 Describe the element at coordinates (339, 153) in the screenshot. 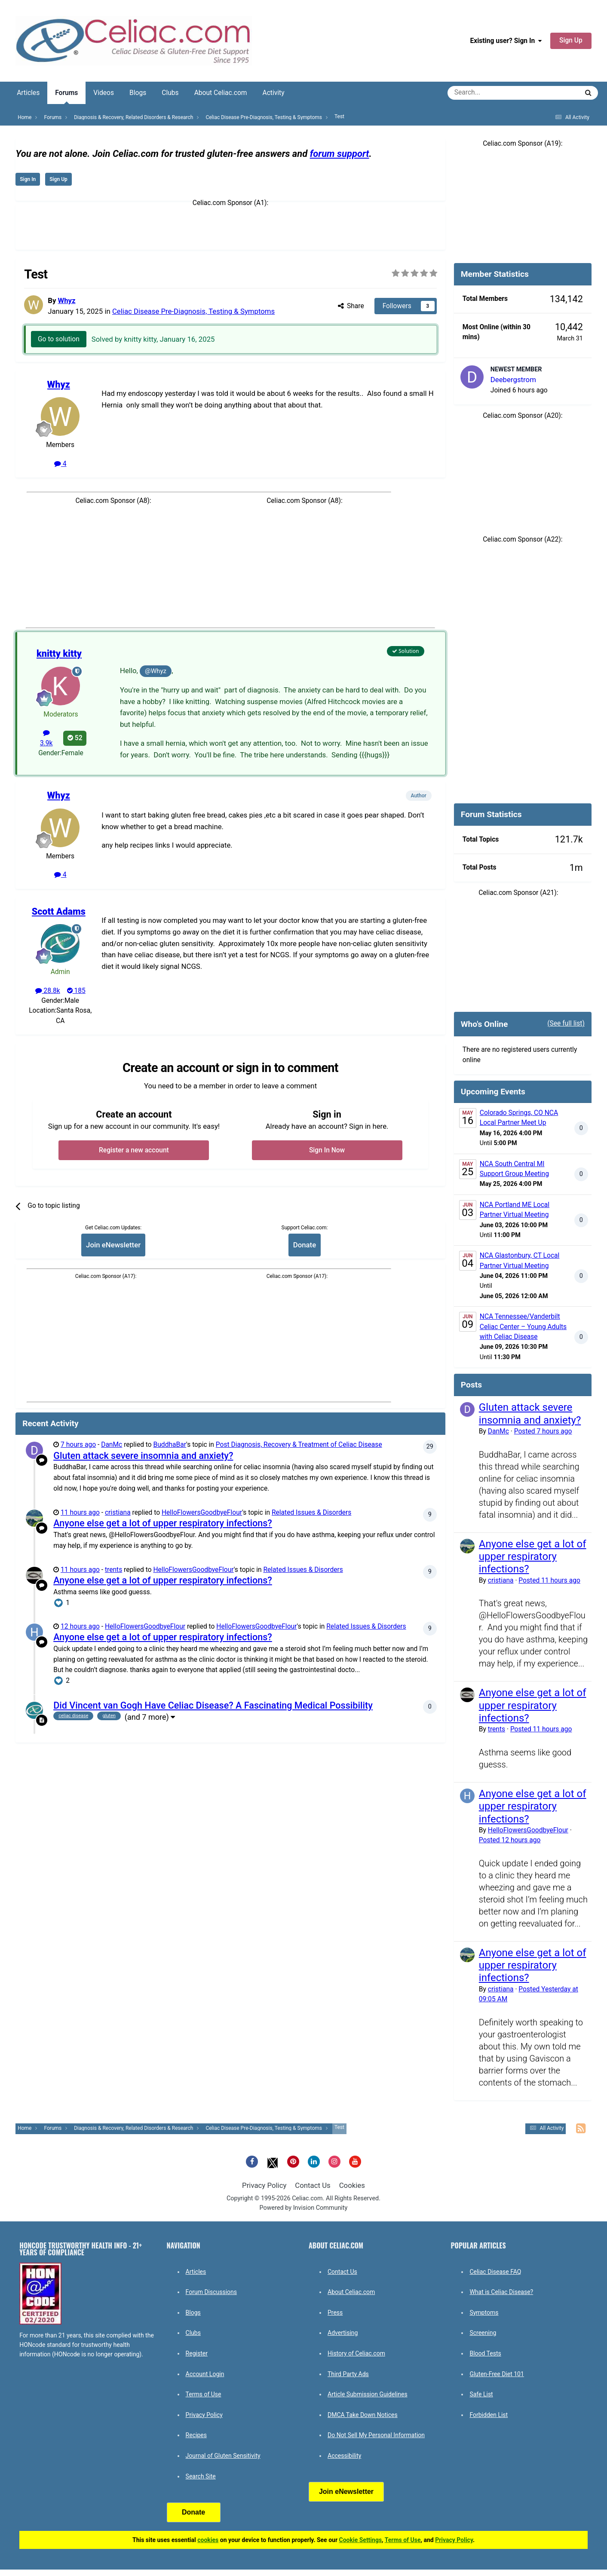

I see `forum support` at that location.